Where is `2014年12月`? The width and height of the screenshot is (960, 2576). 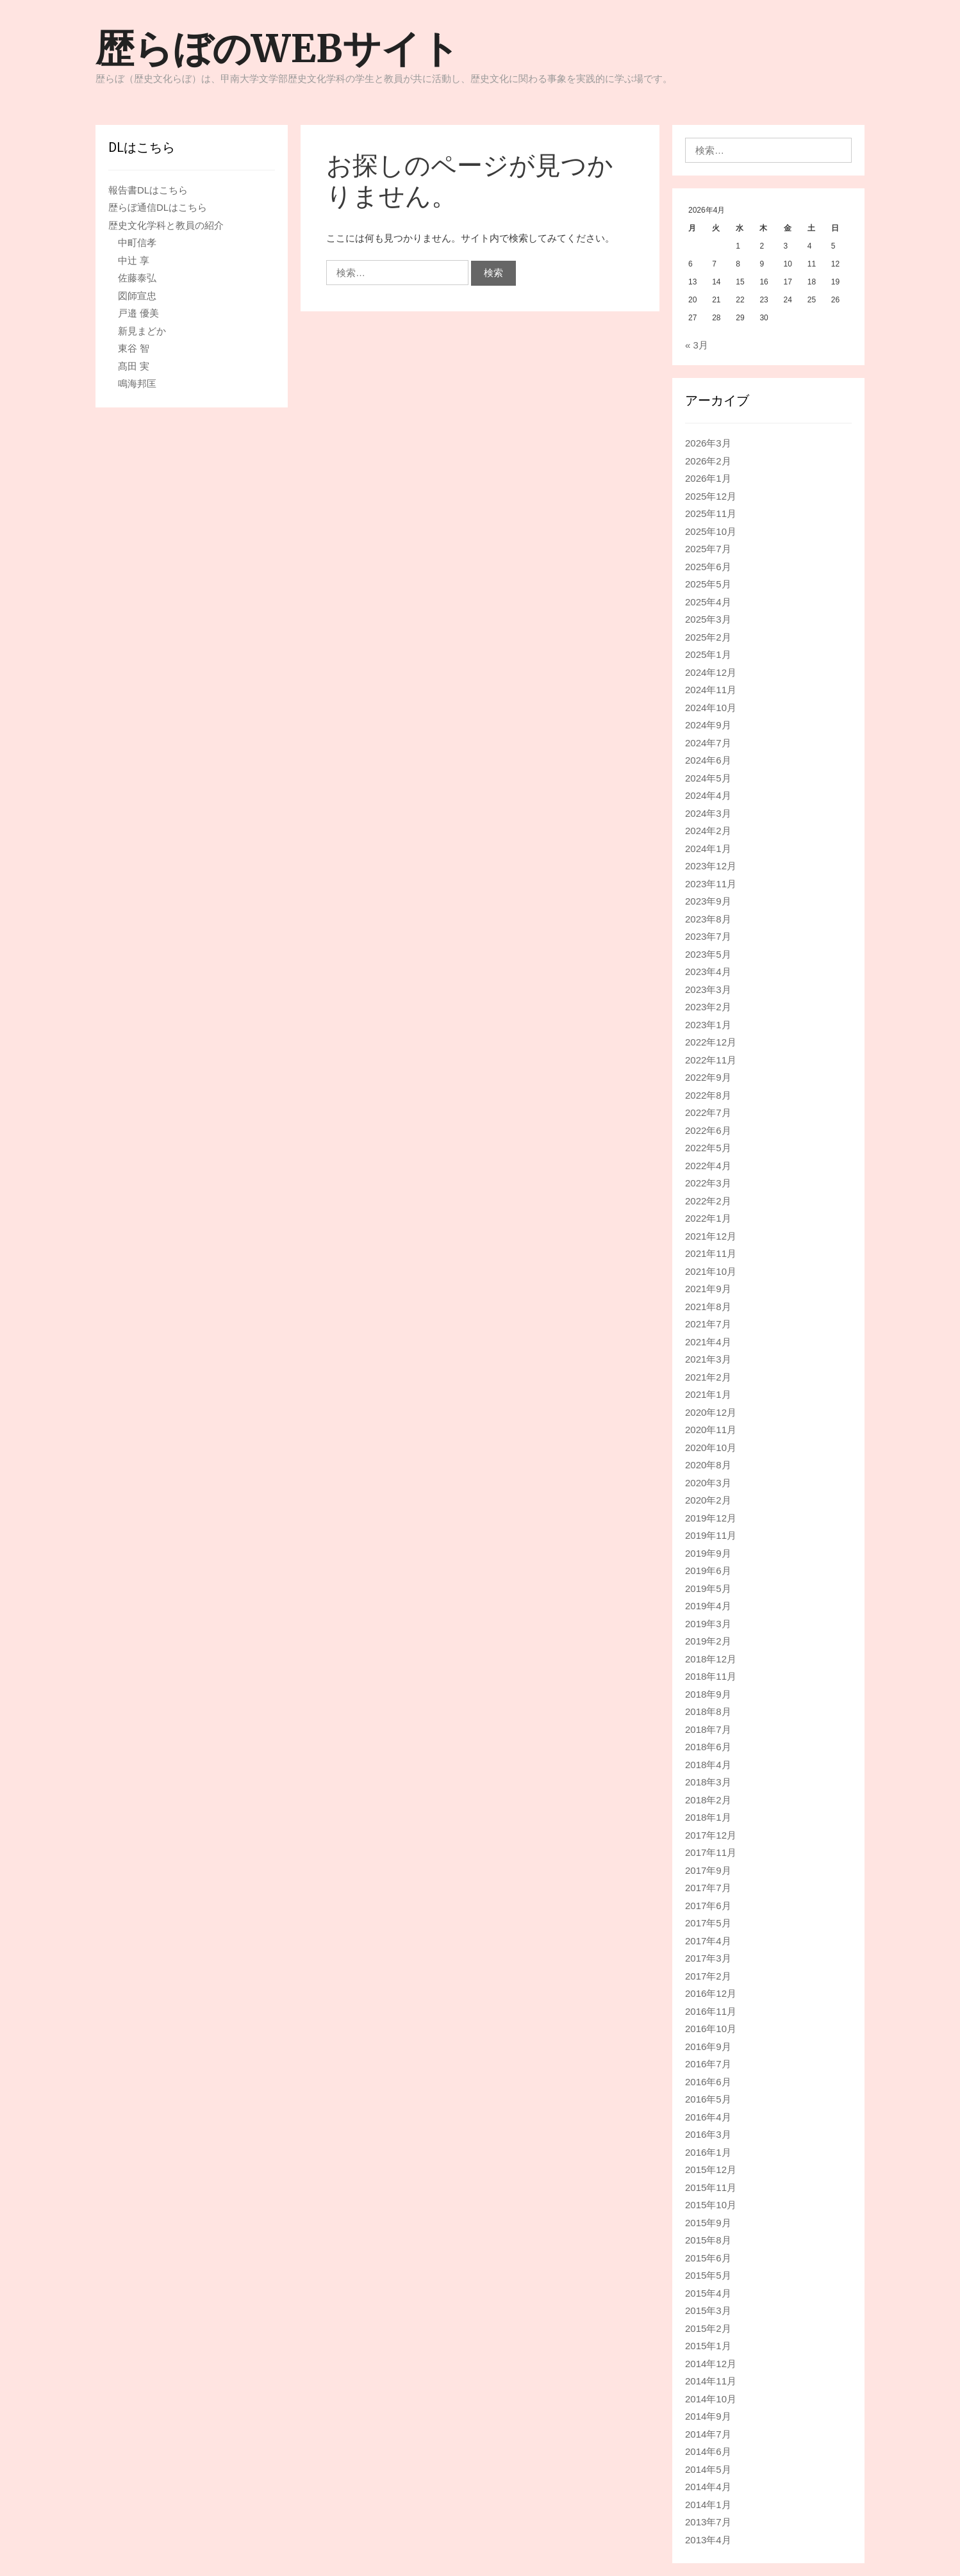 2014年12月 is located at coordinates (710, 2363).